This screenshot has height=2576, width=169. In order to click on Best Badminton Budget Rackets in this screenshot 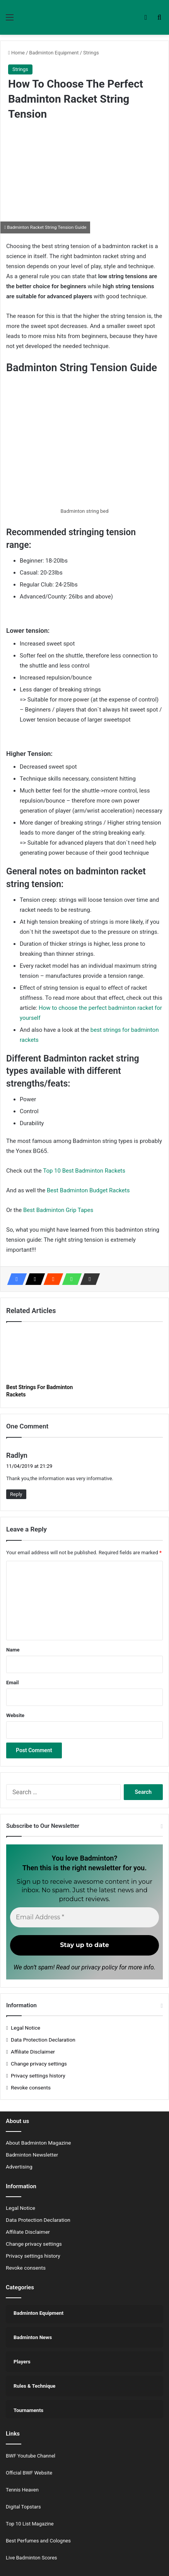, I will do `click(88, 1190)`.